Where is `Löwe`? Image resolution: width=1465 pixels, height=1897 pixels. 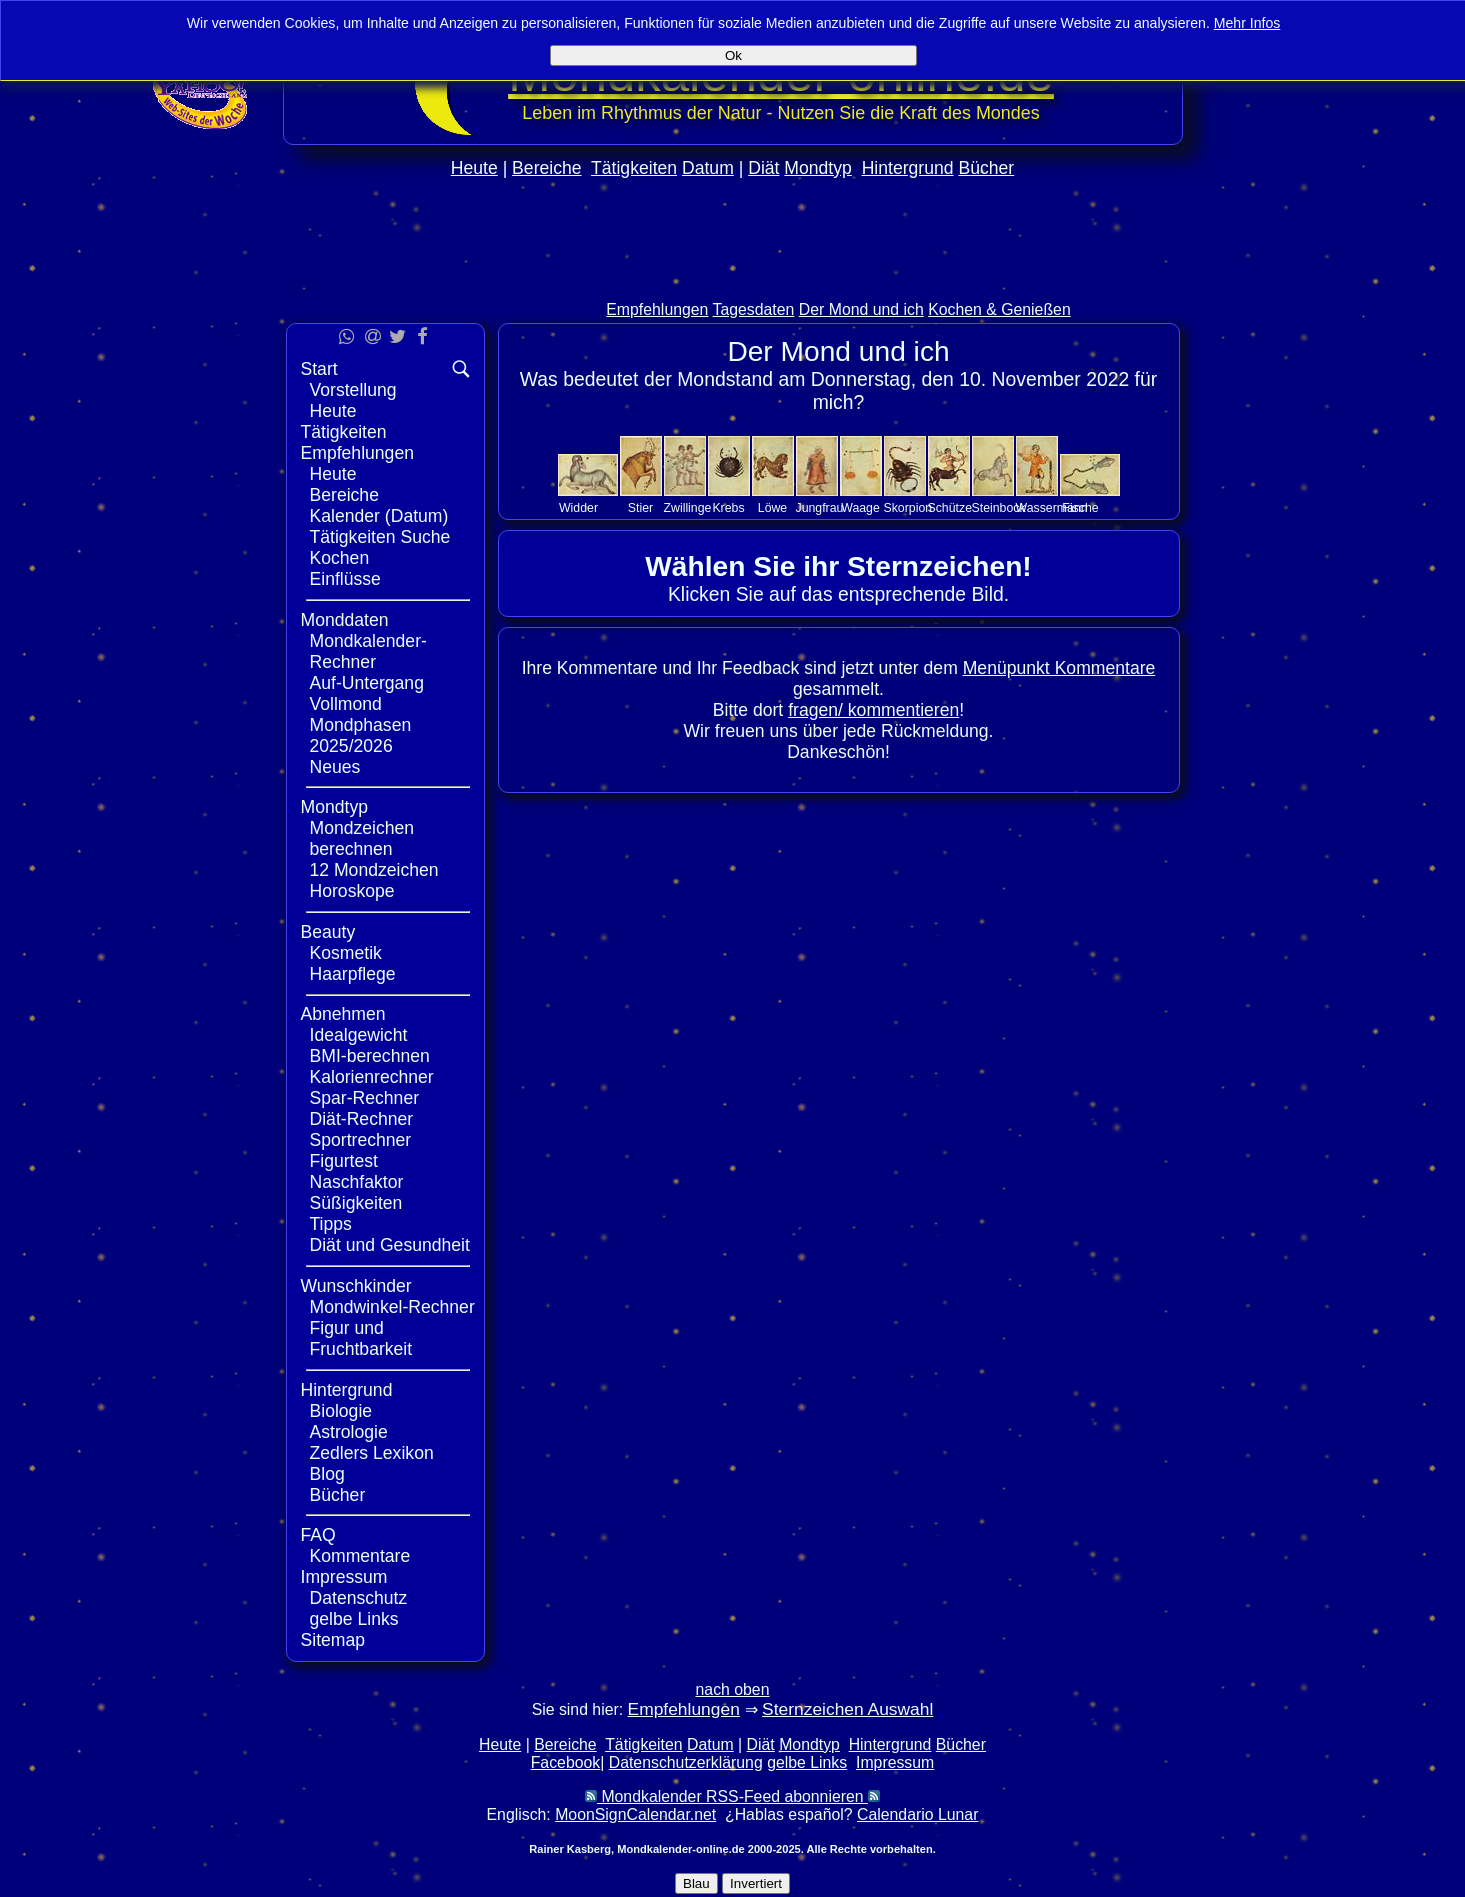
Löwe is located at coordinates (772, 508).